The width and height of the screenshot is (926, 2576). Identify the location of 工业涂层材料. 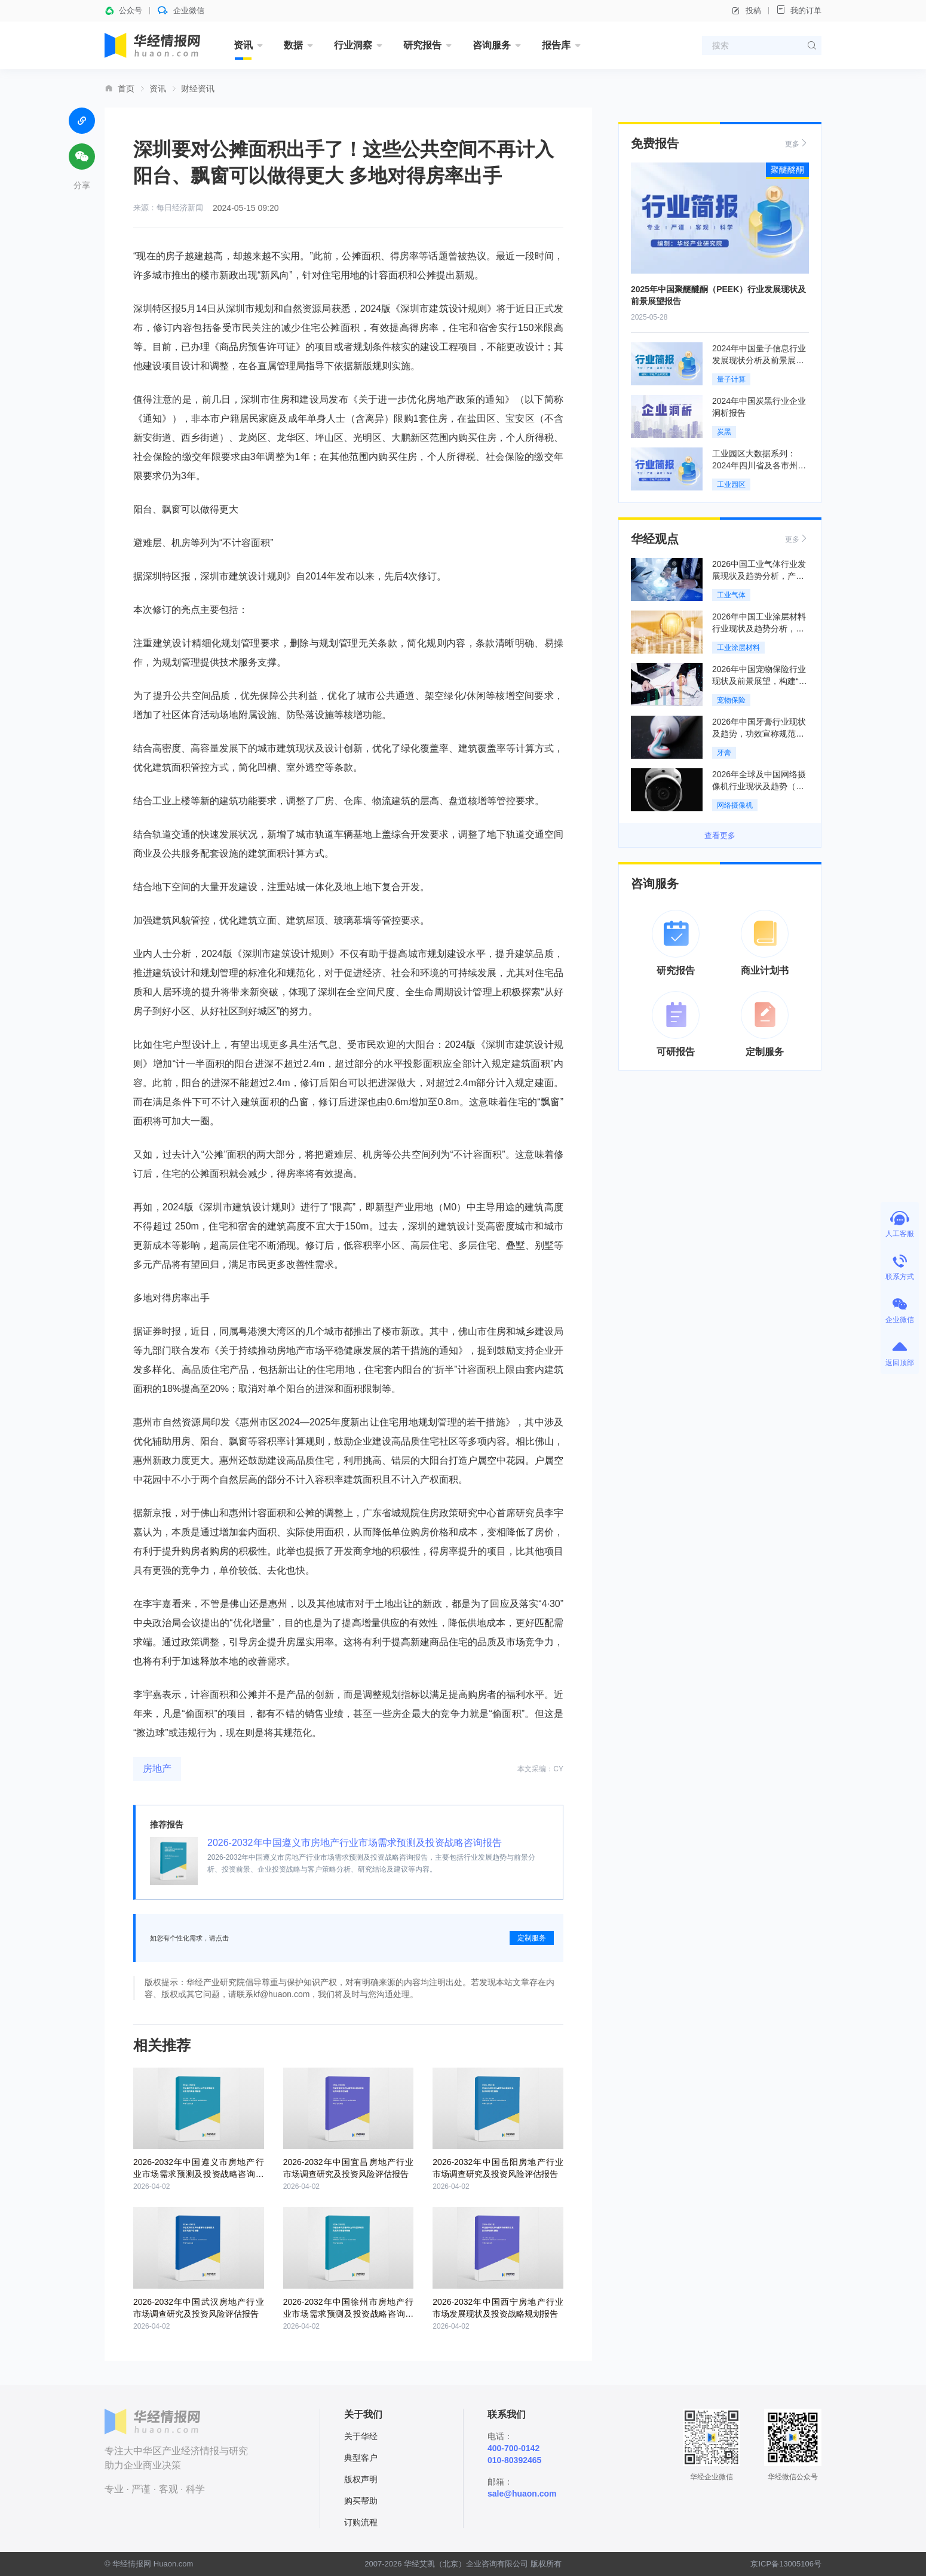
(738, 647).